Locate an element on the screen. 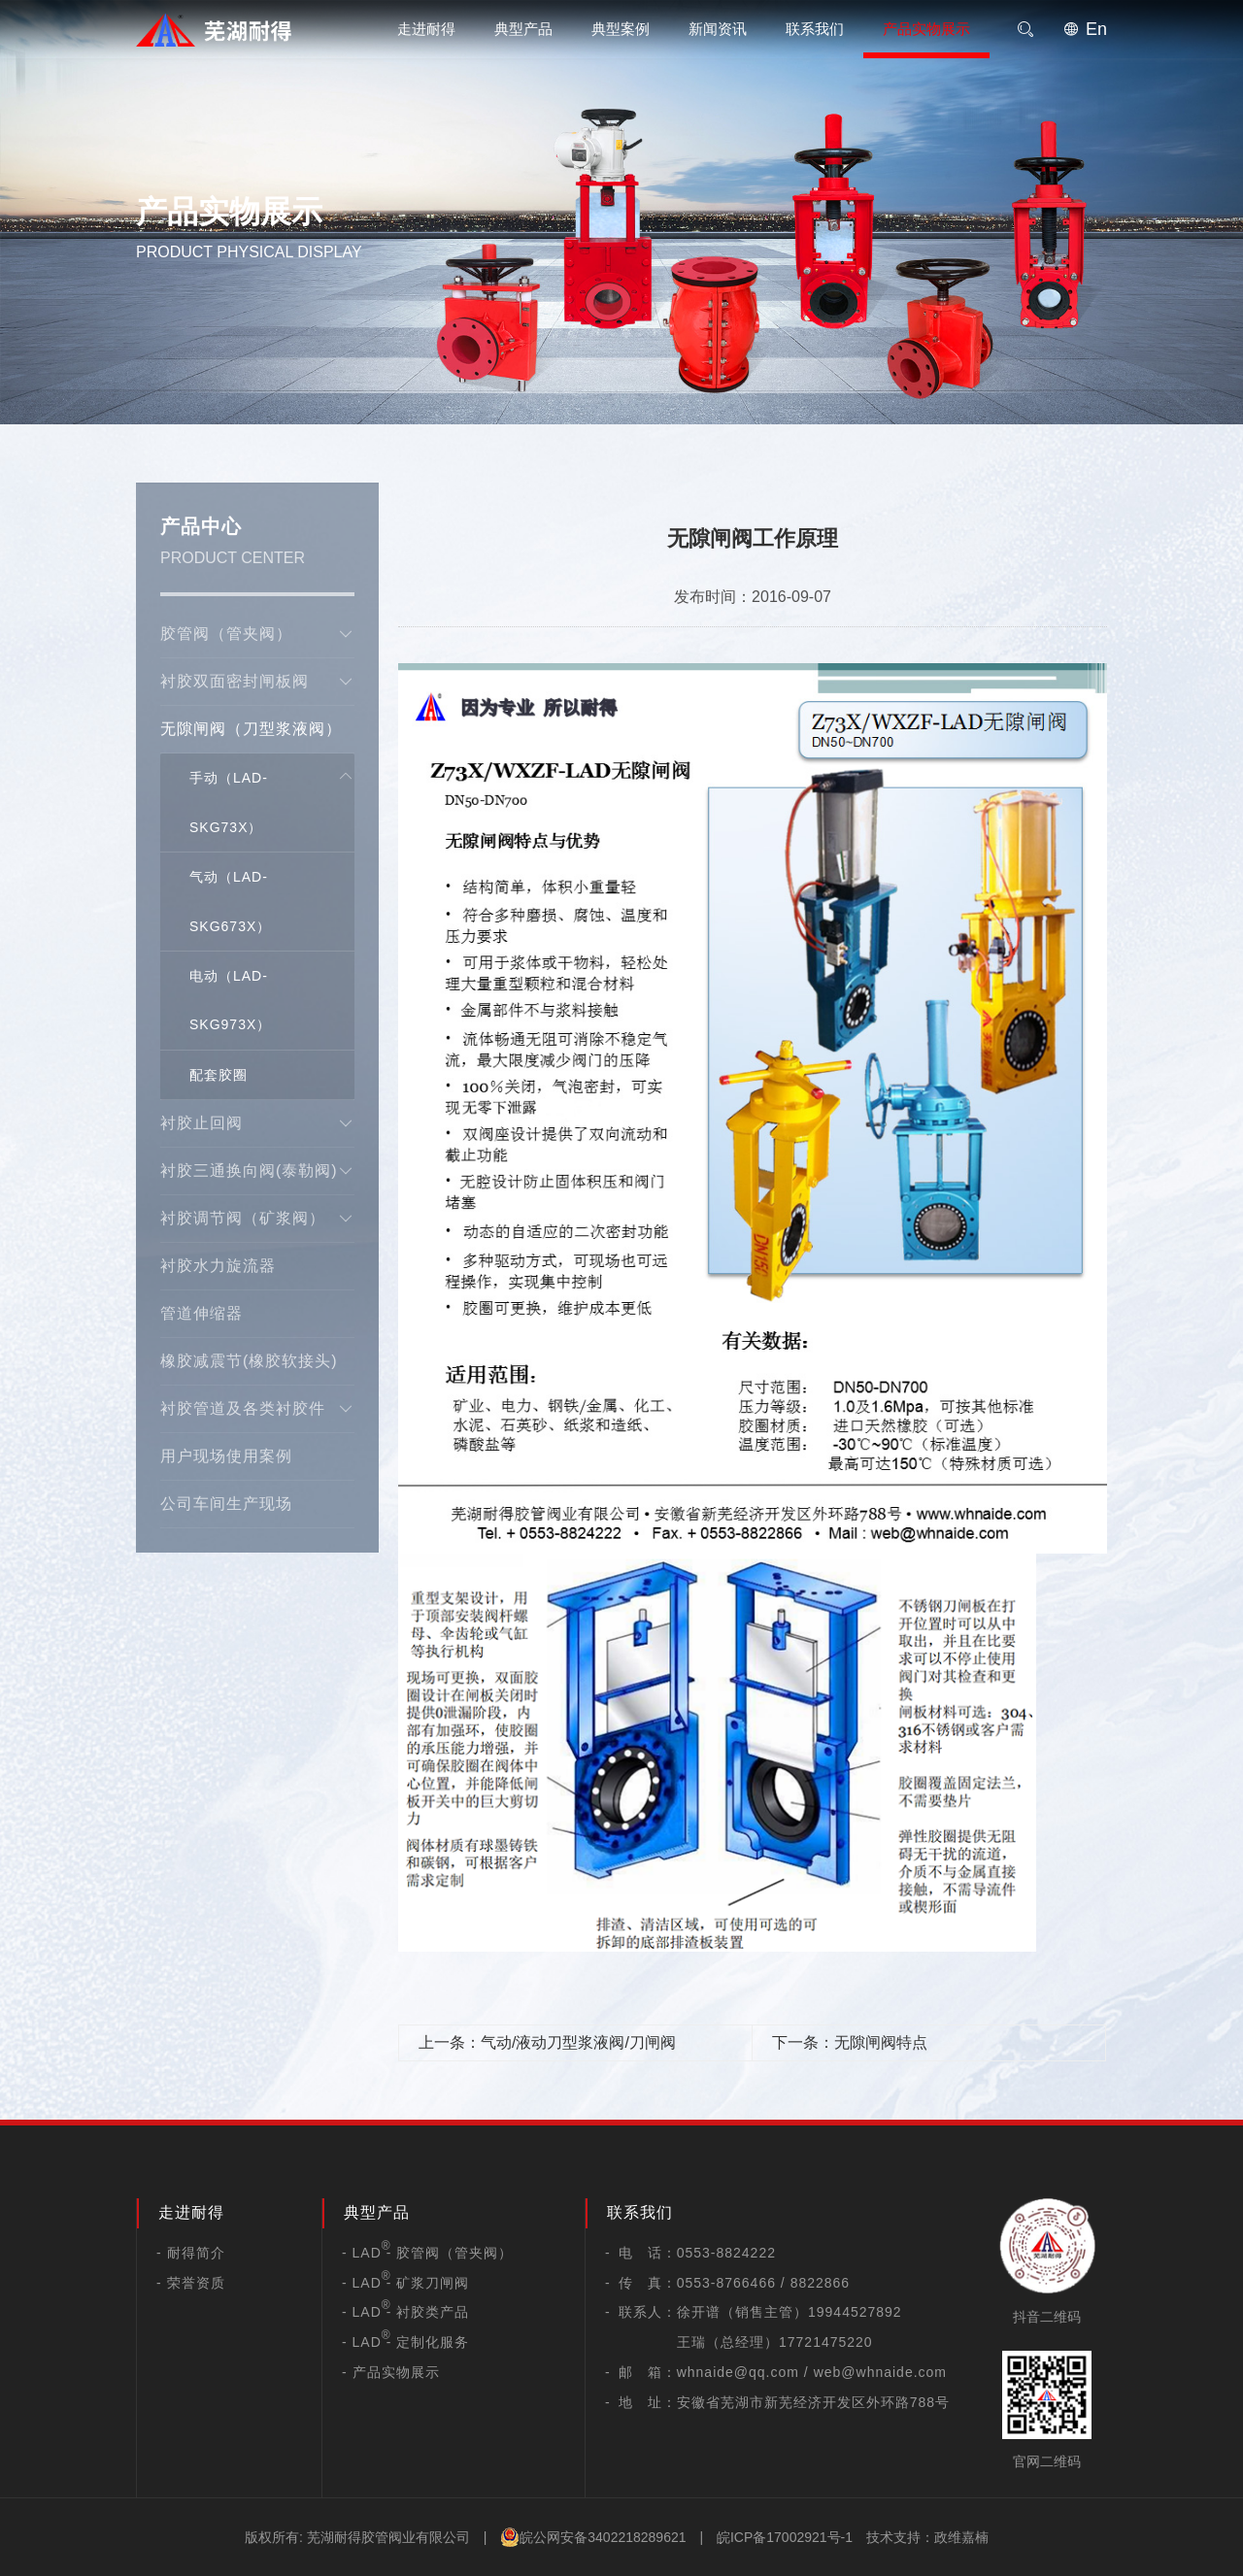  产品实物展示 is located at coordinates (926, 28).